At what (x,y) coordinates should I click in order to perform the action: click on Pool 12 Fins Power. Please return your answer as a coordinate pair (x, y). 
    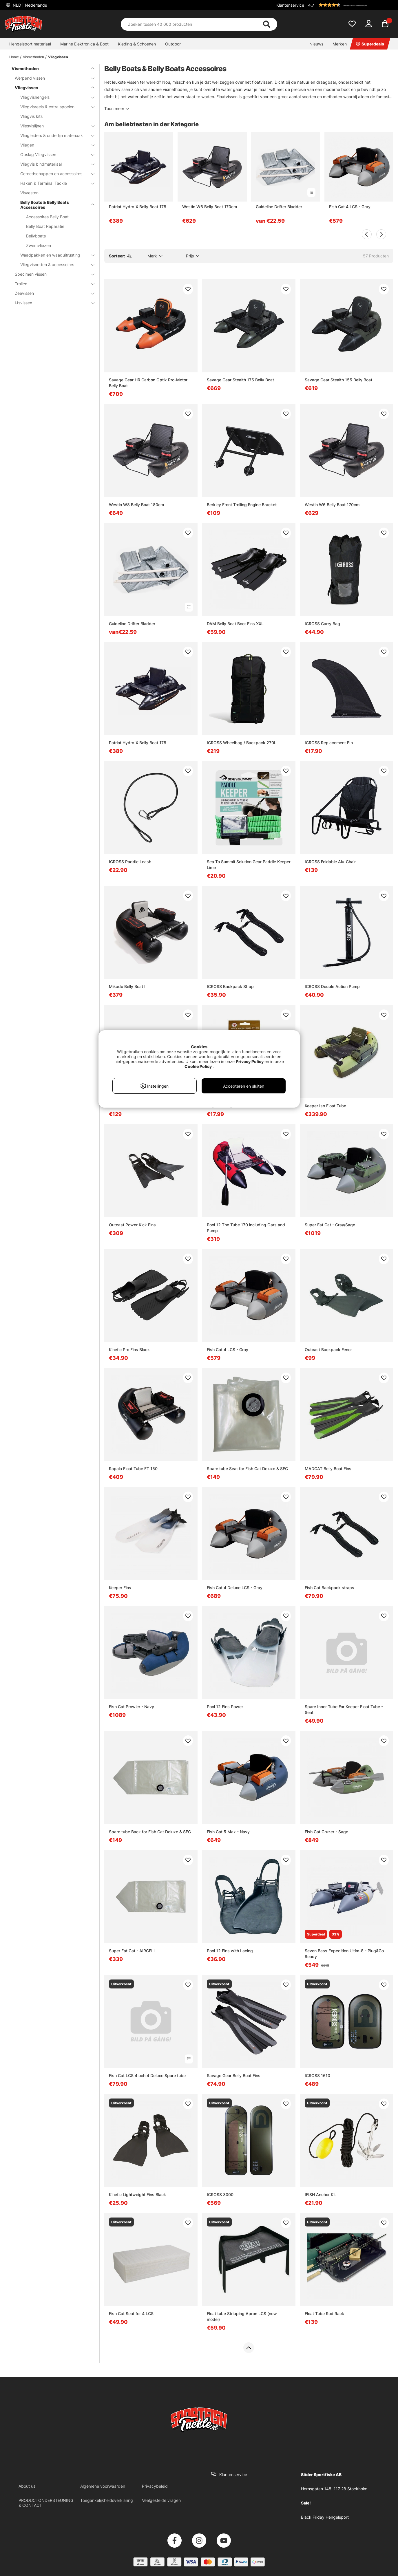
    Looking at the image, I should click on (225, 1706).